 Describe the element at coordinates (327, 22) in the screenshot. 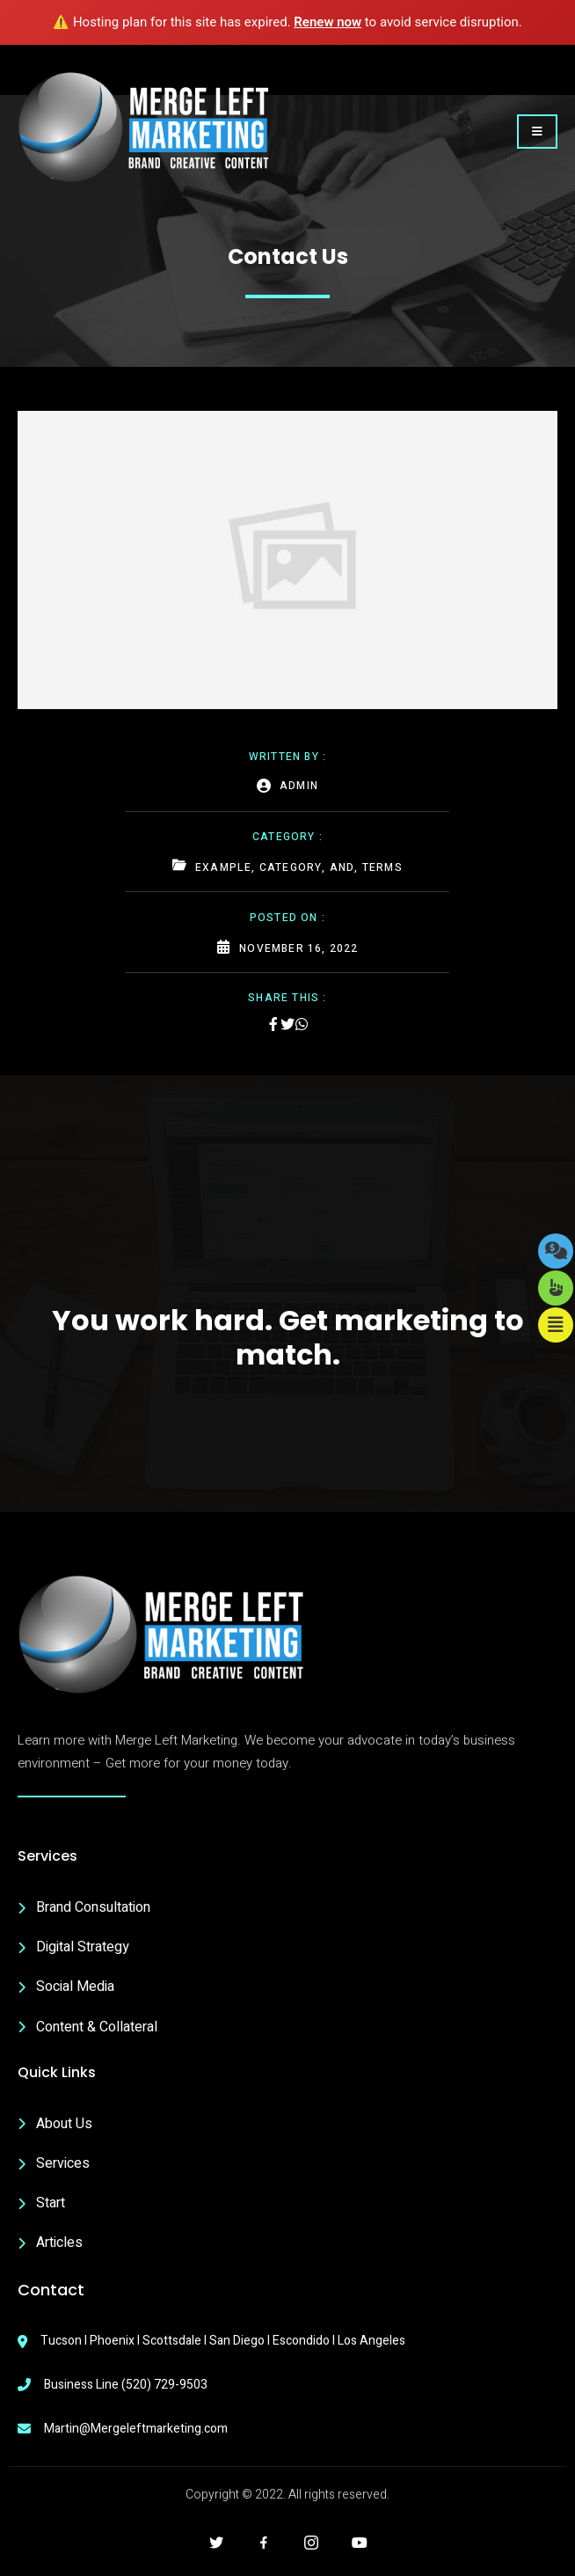

I see `Renew now` at that location.